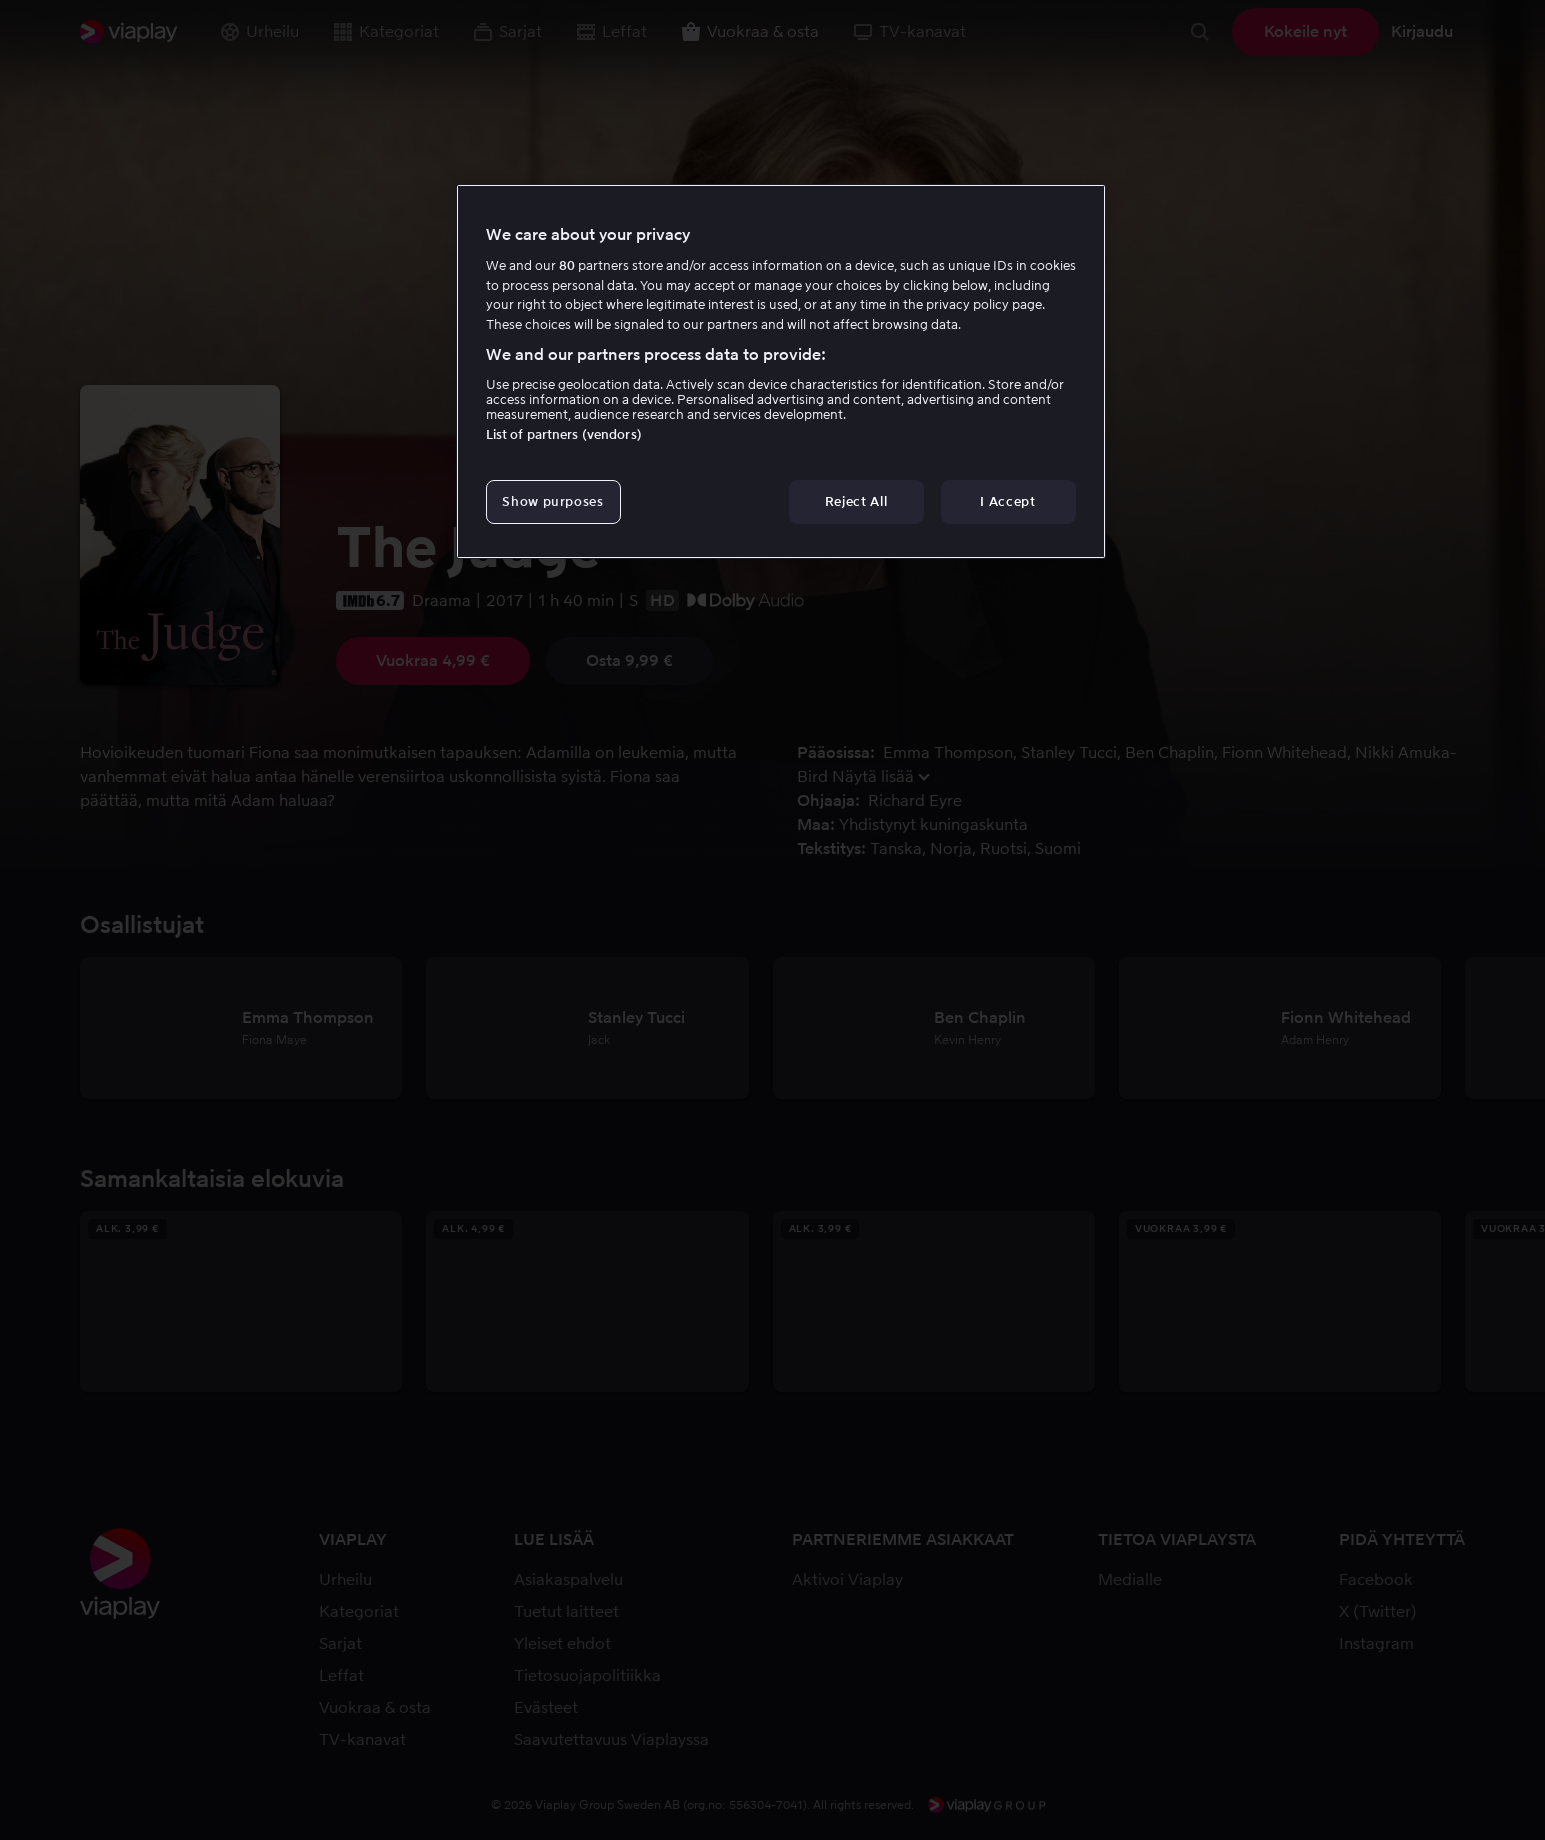 This screenshot has width=1545, height=1840. I want to click on I Accept, so click(1007, 501).